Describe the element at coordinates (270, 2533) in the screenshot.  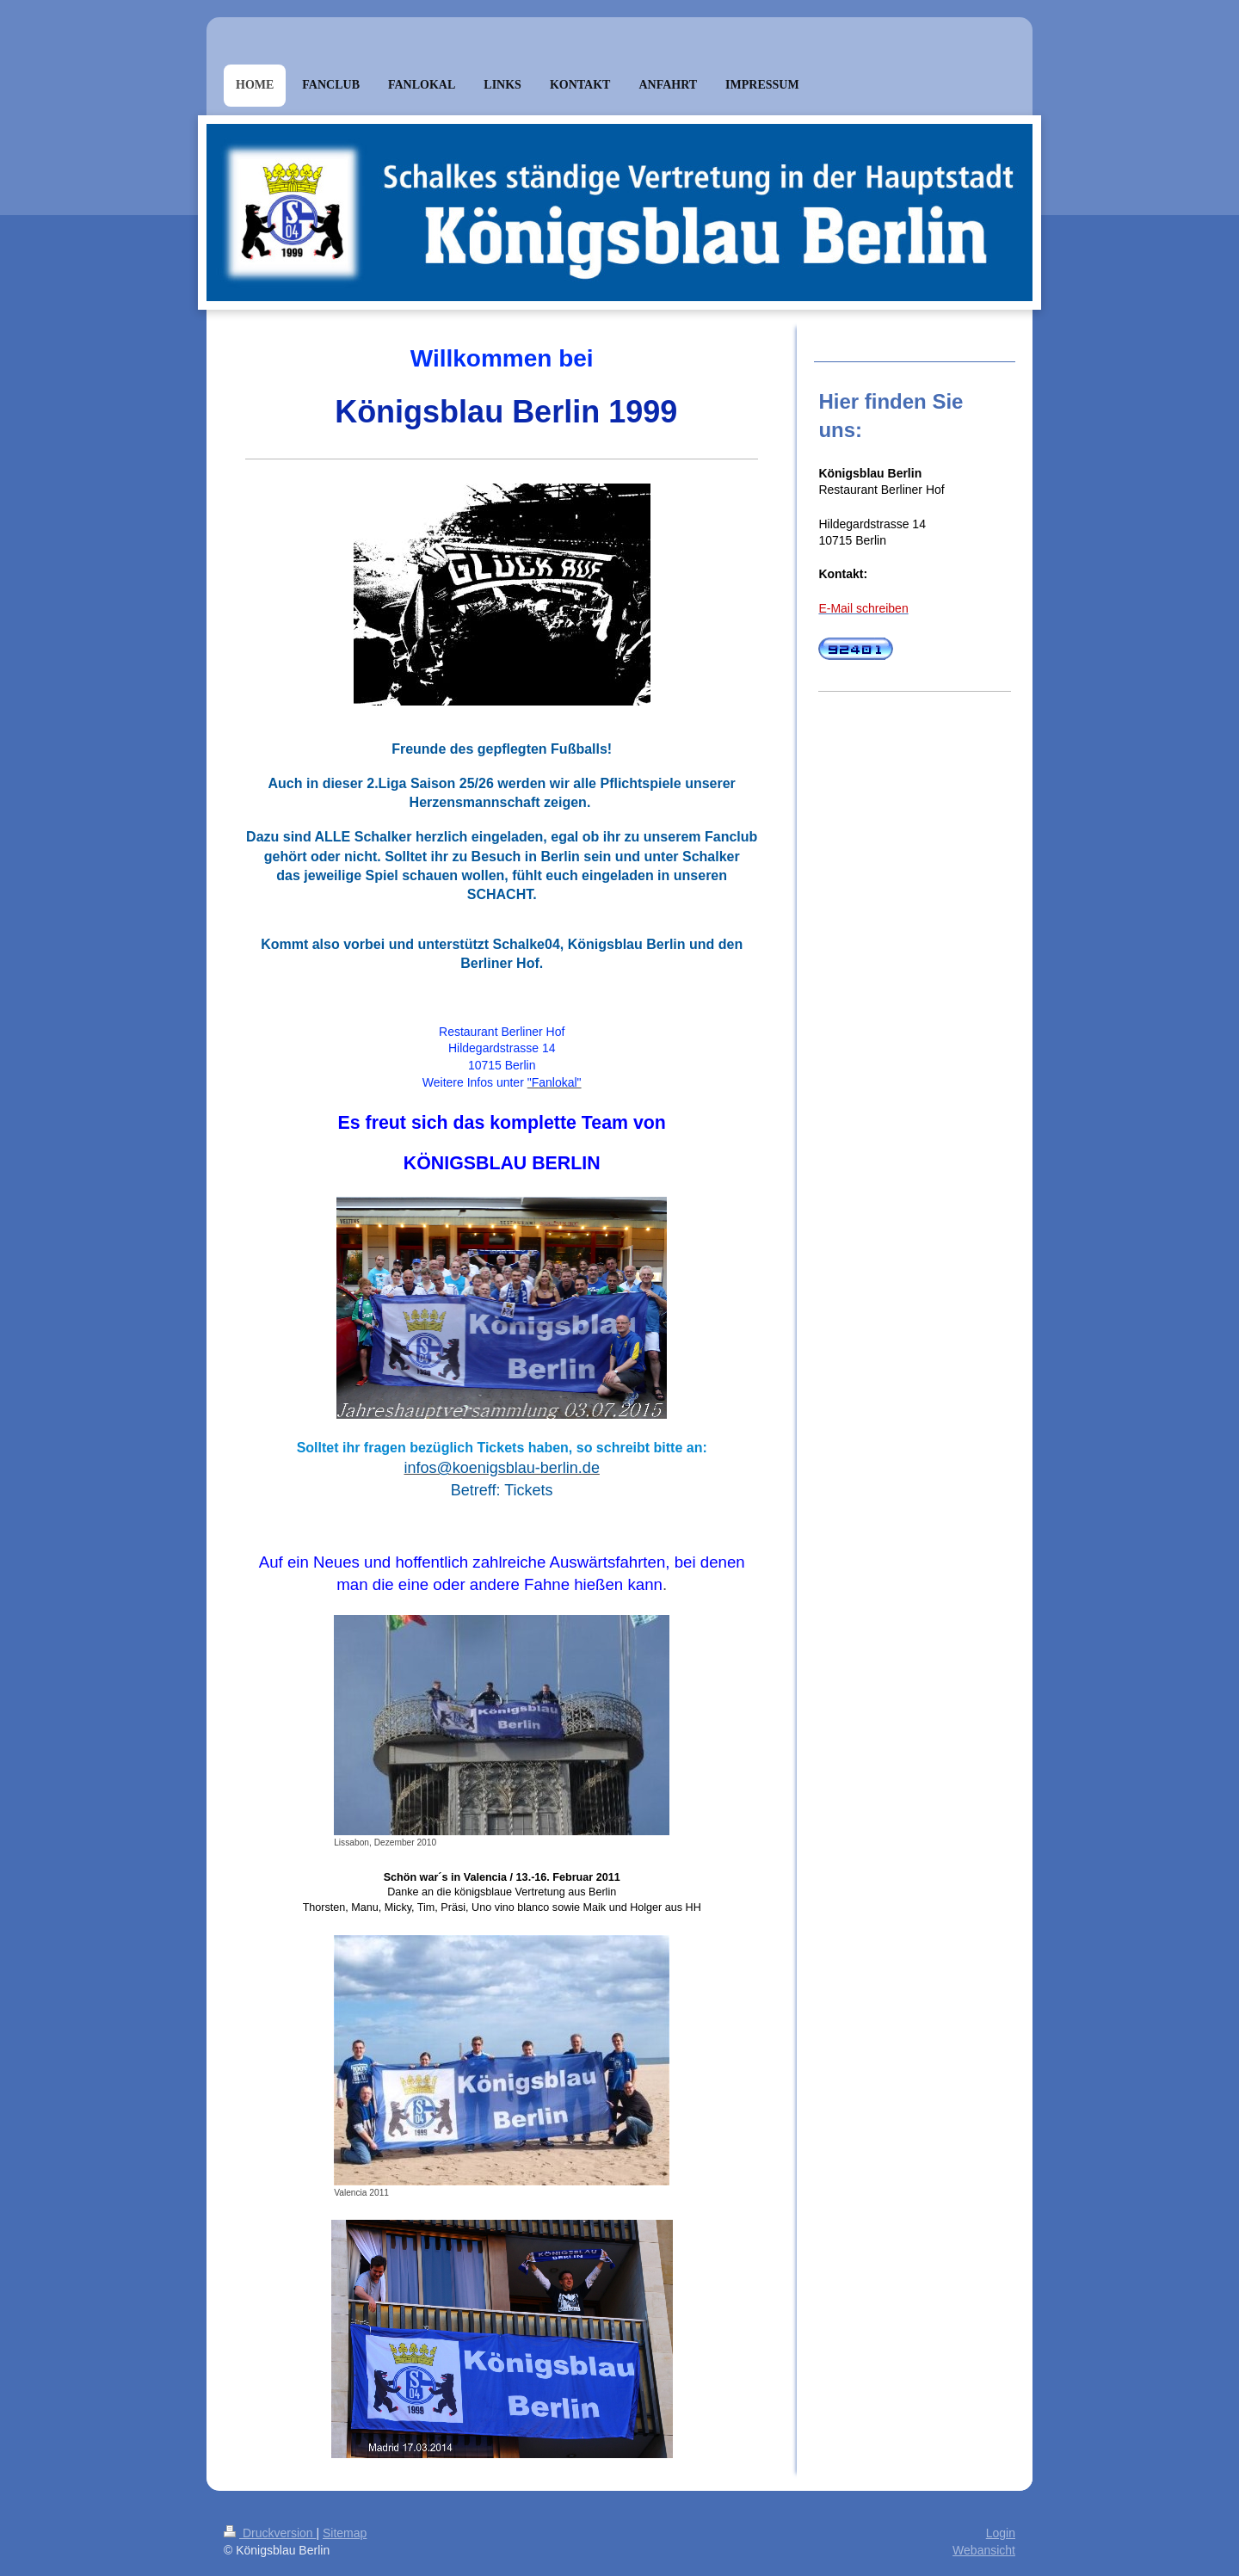
I see `Druckversion` at that location.